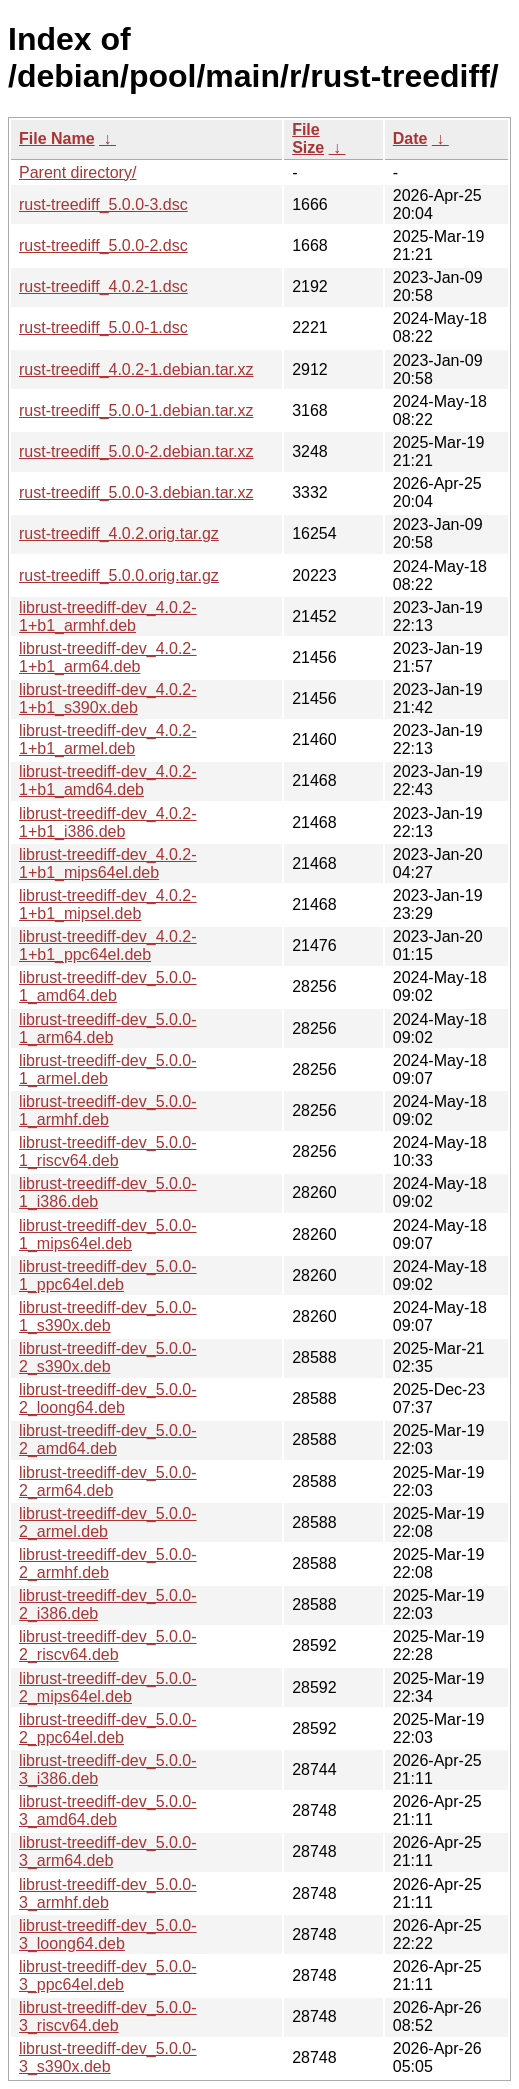 This screenshot has height=2089, width=519. Describe the element at coordinates (108, 1810) in the screenshot. I see `librust-treediff-dev_5.0.0-3_amd64.deb` at that location.